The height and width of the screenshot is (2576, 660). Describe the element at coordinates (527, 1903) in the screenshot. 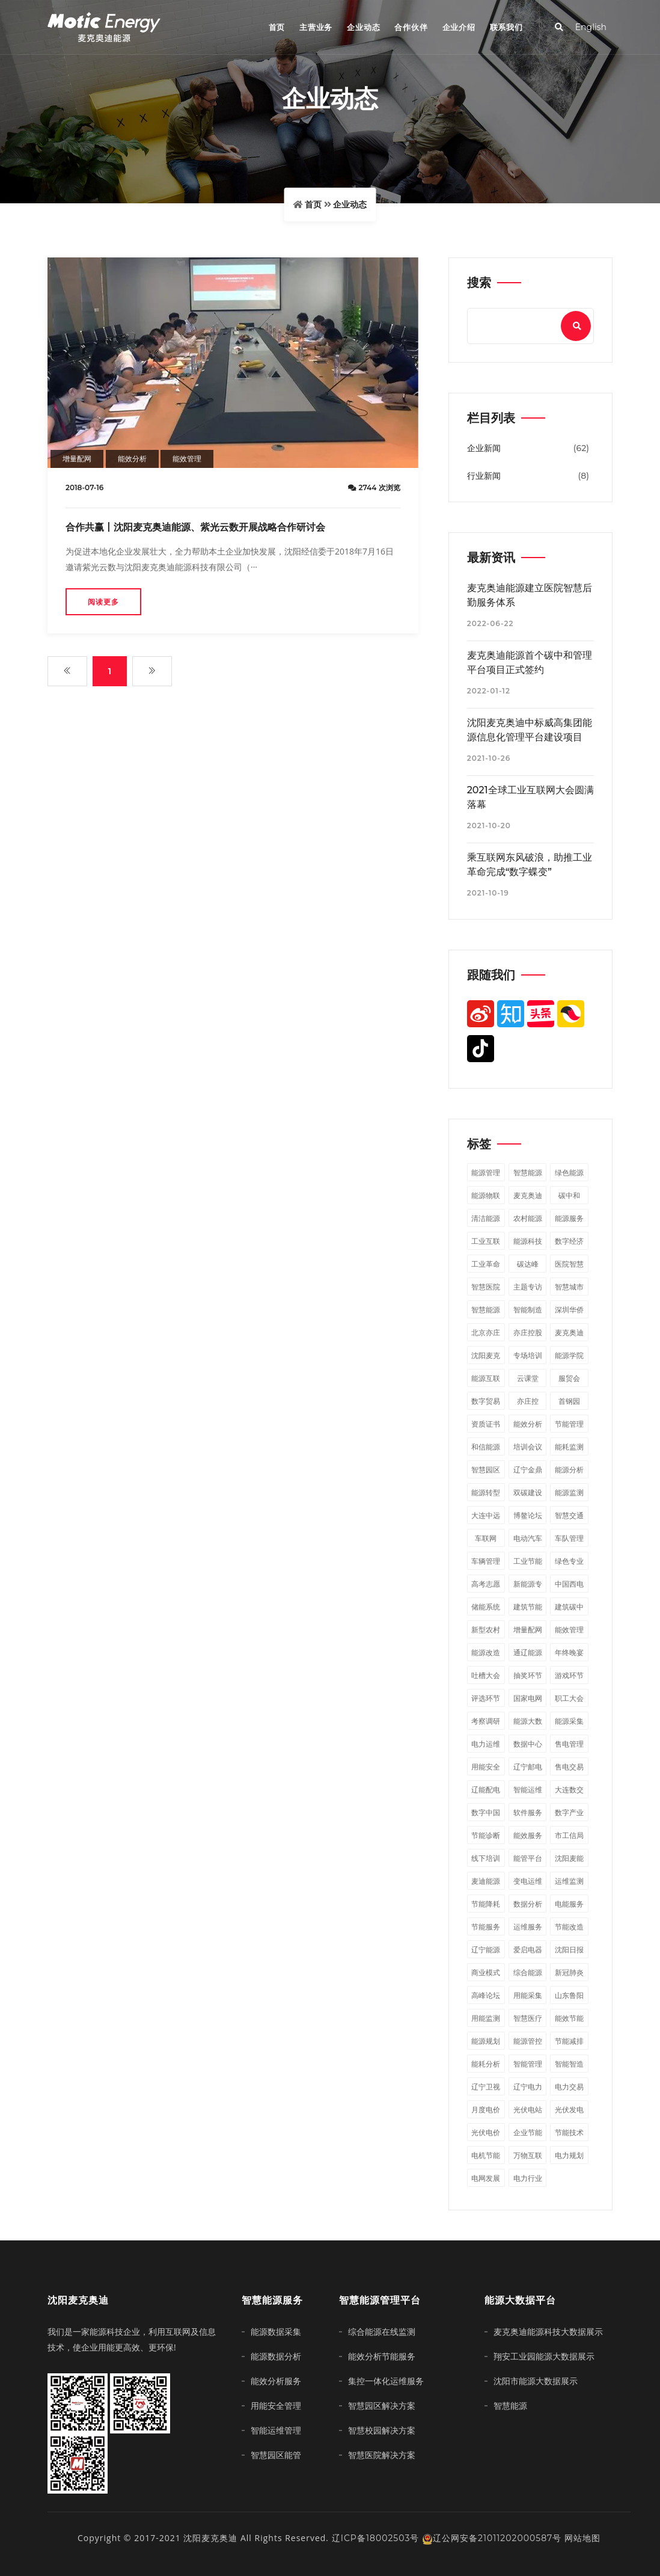

I see `数据分析` at that location.